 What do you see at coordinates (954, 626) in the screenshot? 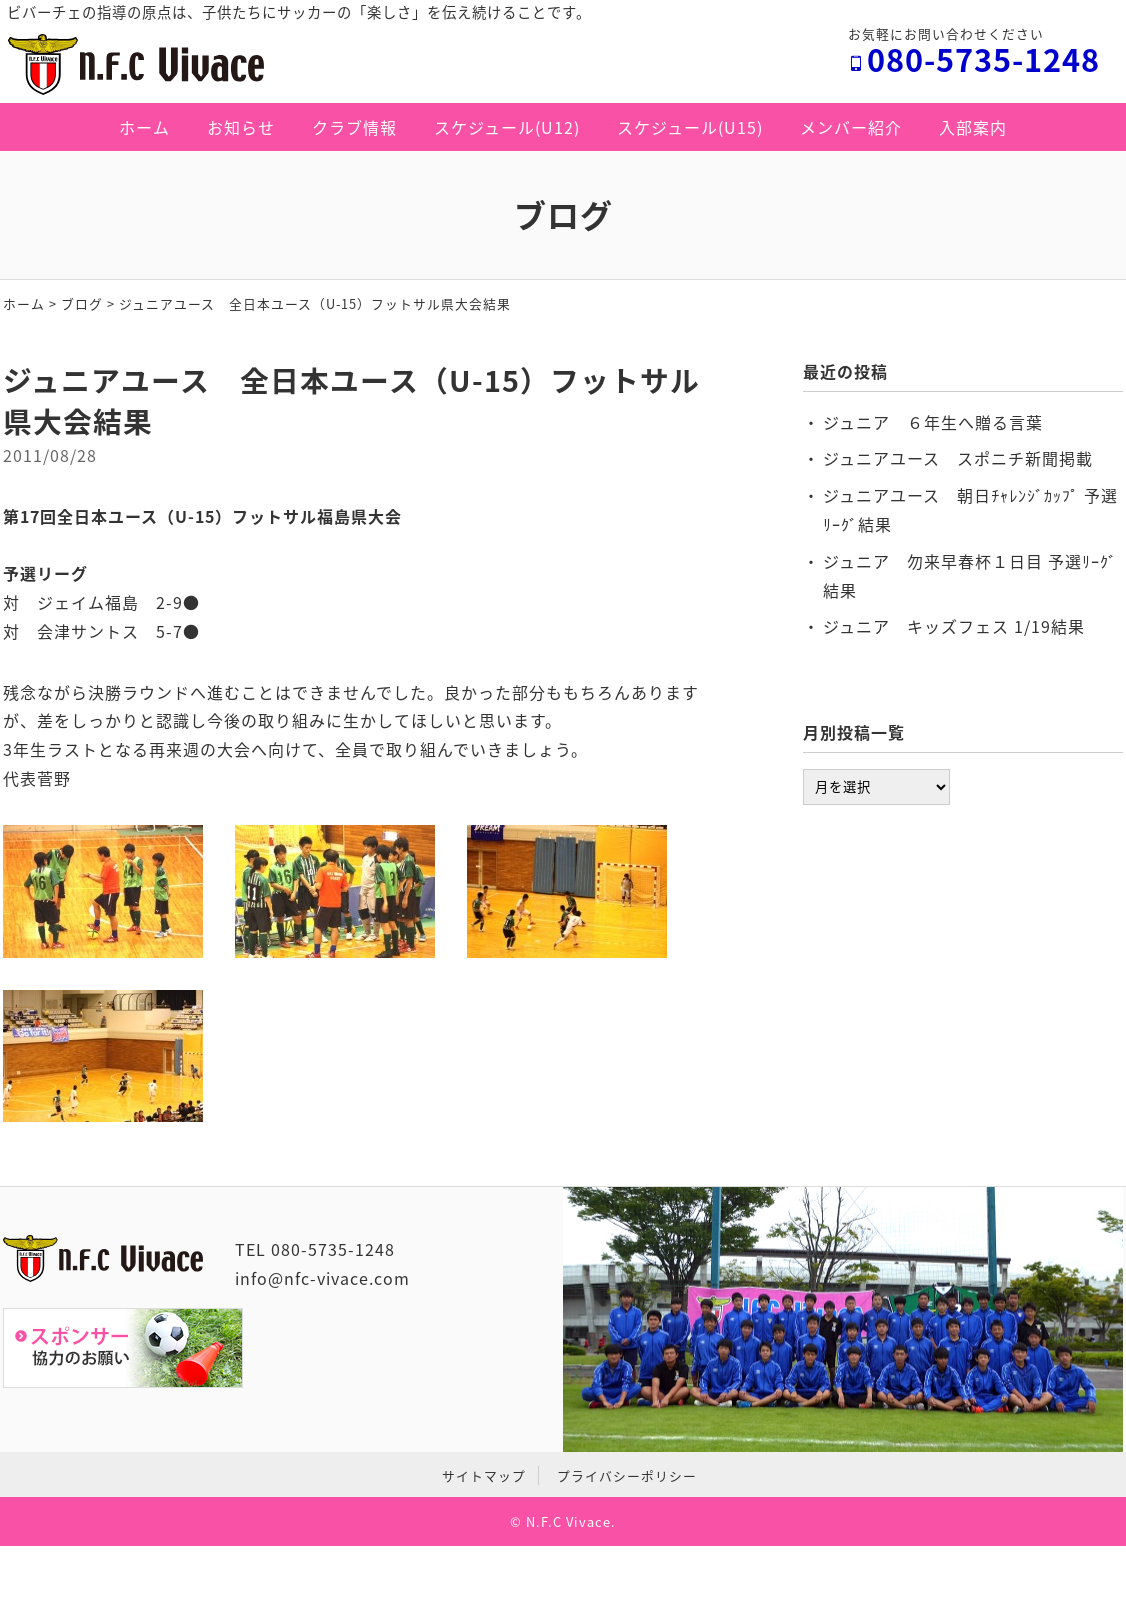
I see `ジュニア キッズフェス 1/19結果` at bounding box center [954, 626].